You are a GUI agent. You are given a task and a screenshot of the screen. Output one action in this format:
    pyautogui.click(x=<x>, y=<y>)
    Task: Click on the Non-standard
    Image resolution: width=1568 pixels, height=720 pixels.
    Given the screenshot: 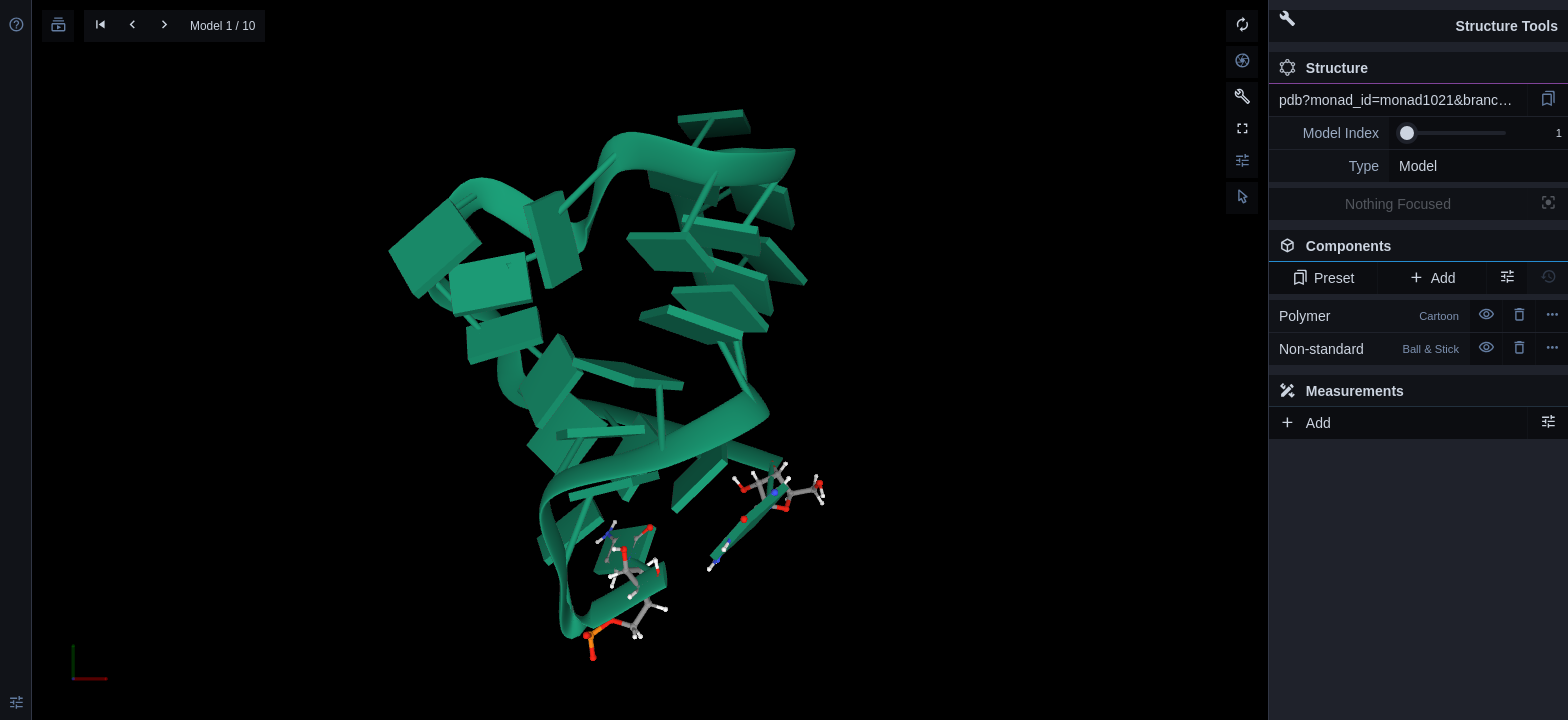 What is the action you would take?
    pyautogui.click(x=1369, y=349)
    